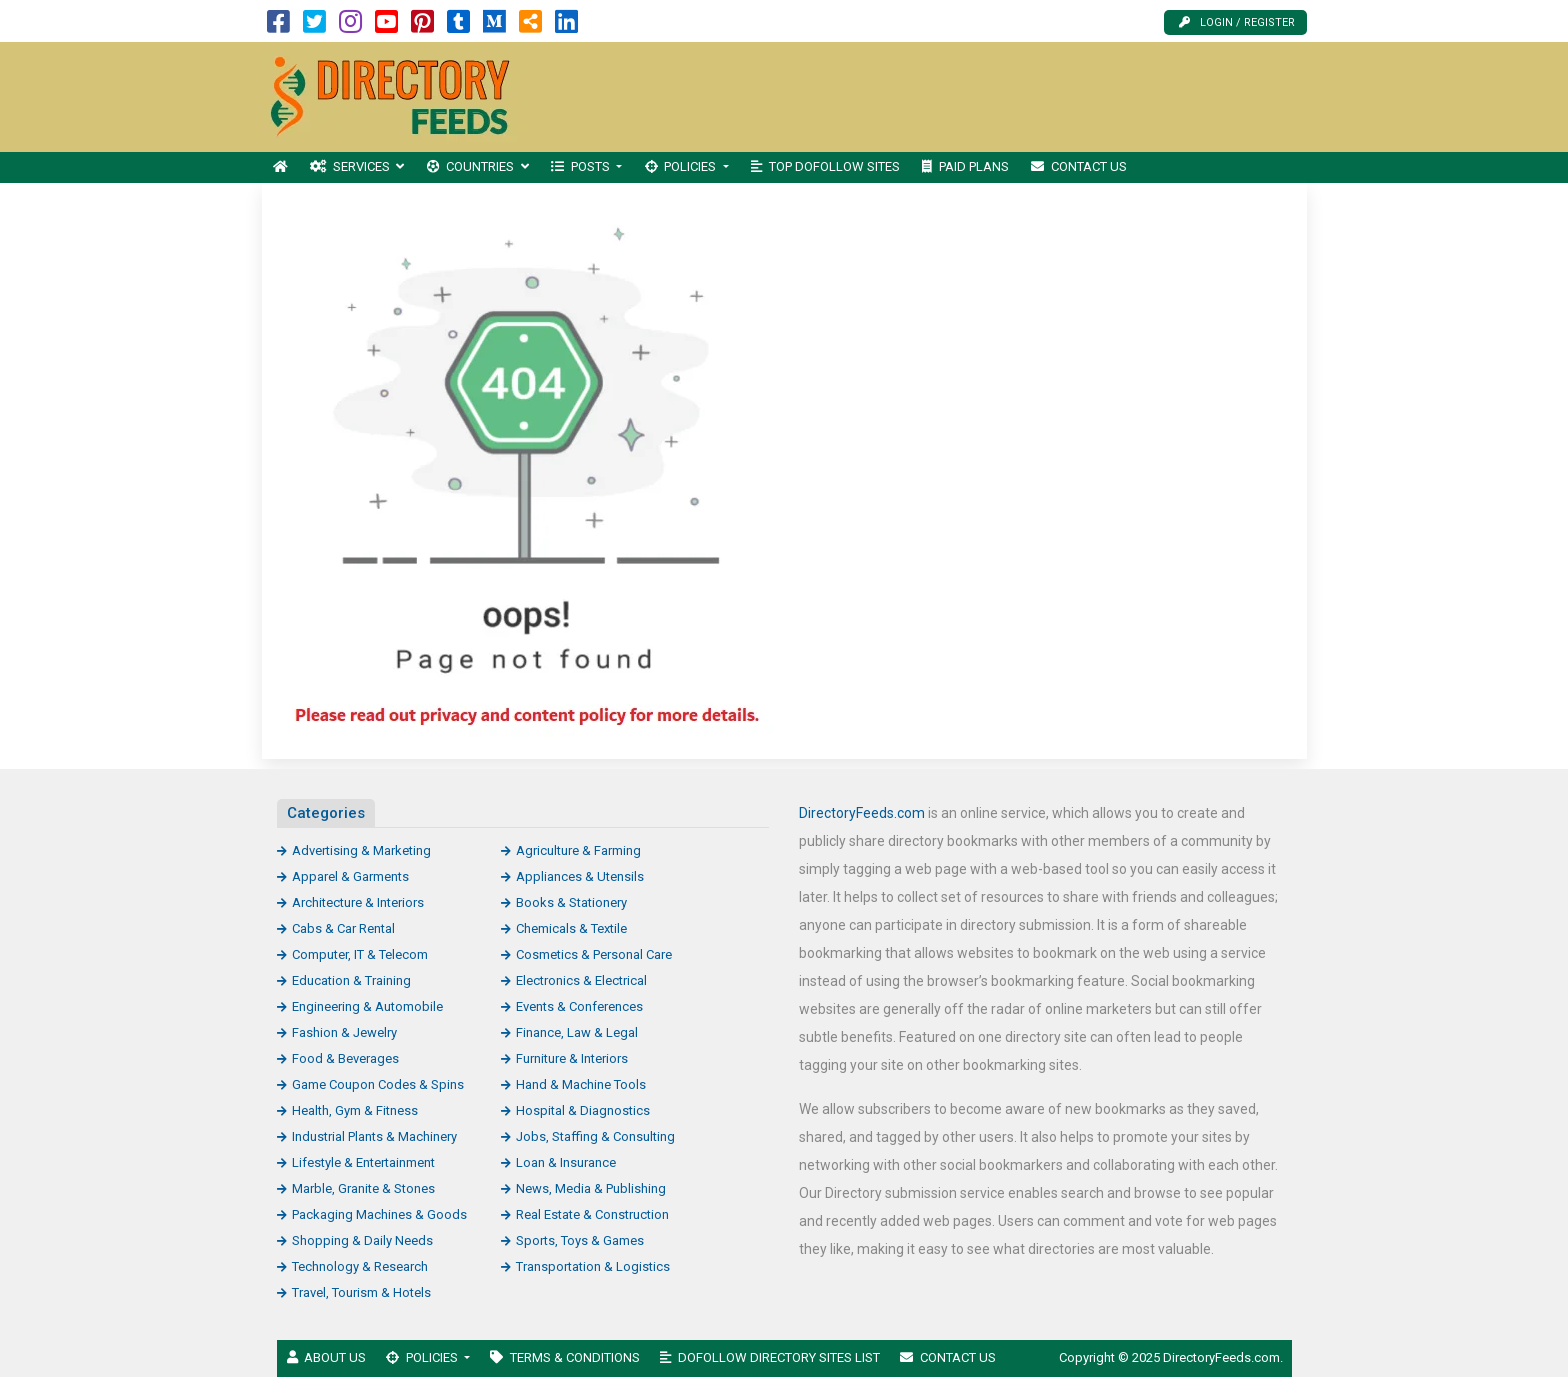 This screenshot has width=1568, height=1377. Describe the element at coordinates (379, 1214) in the screenshot. I see `Packaging Machines & Goods` at that location.